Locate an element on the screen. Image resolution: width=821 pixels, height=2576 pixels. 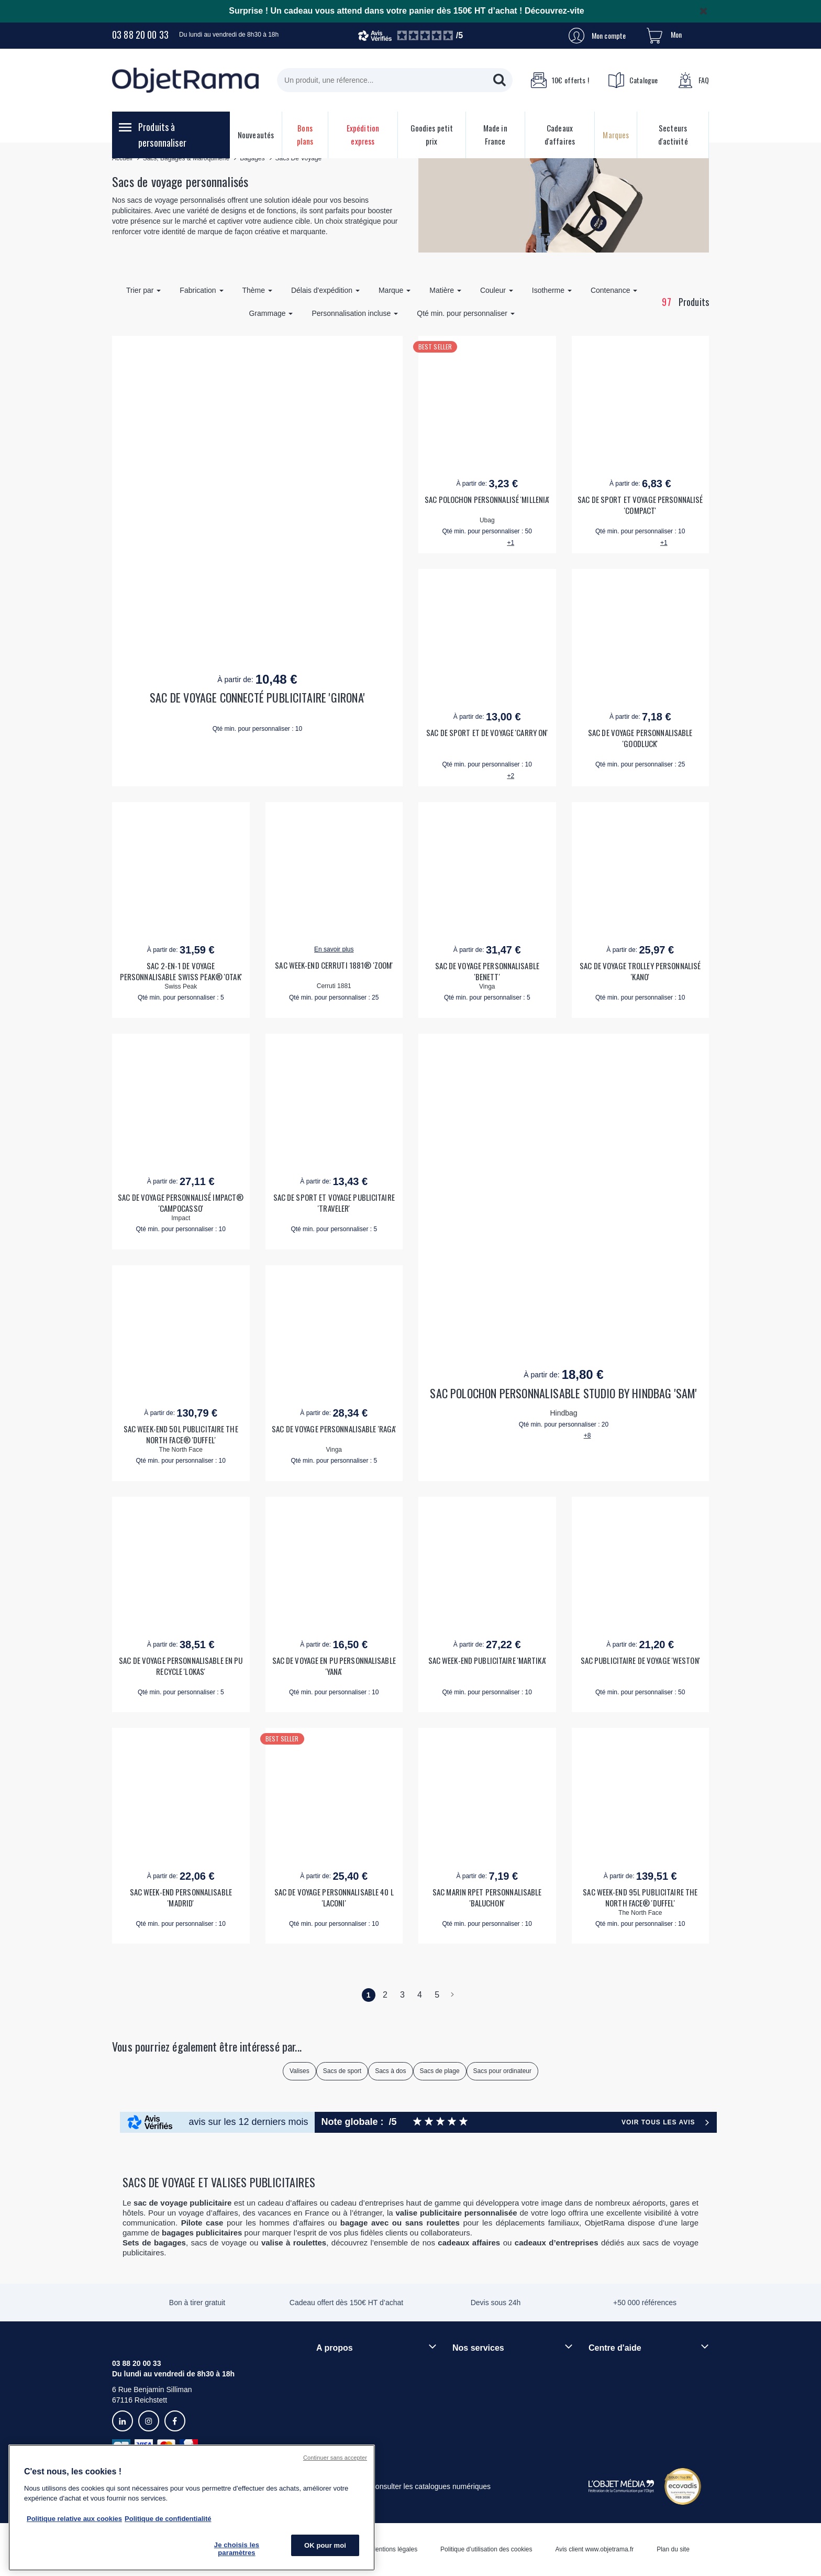
Sacs pour ordinateur is located at coordinates (502, 2071).